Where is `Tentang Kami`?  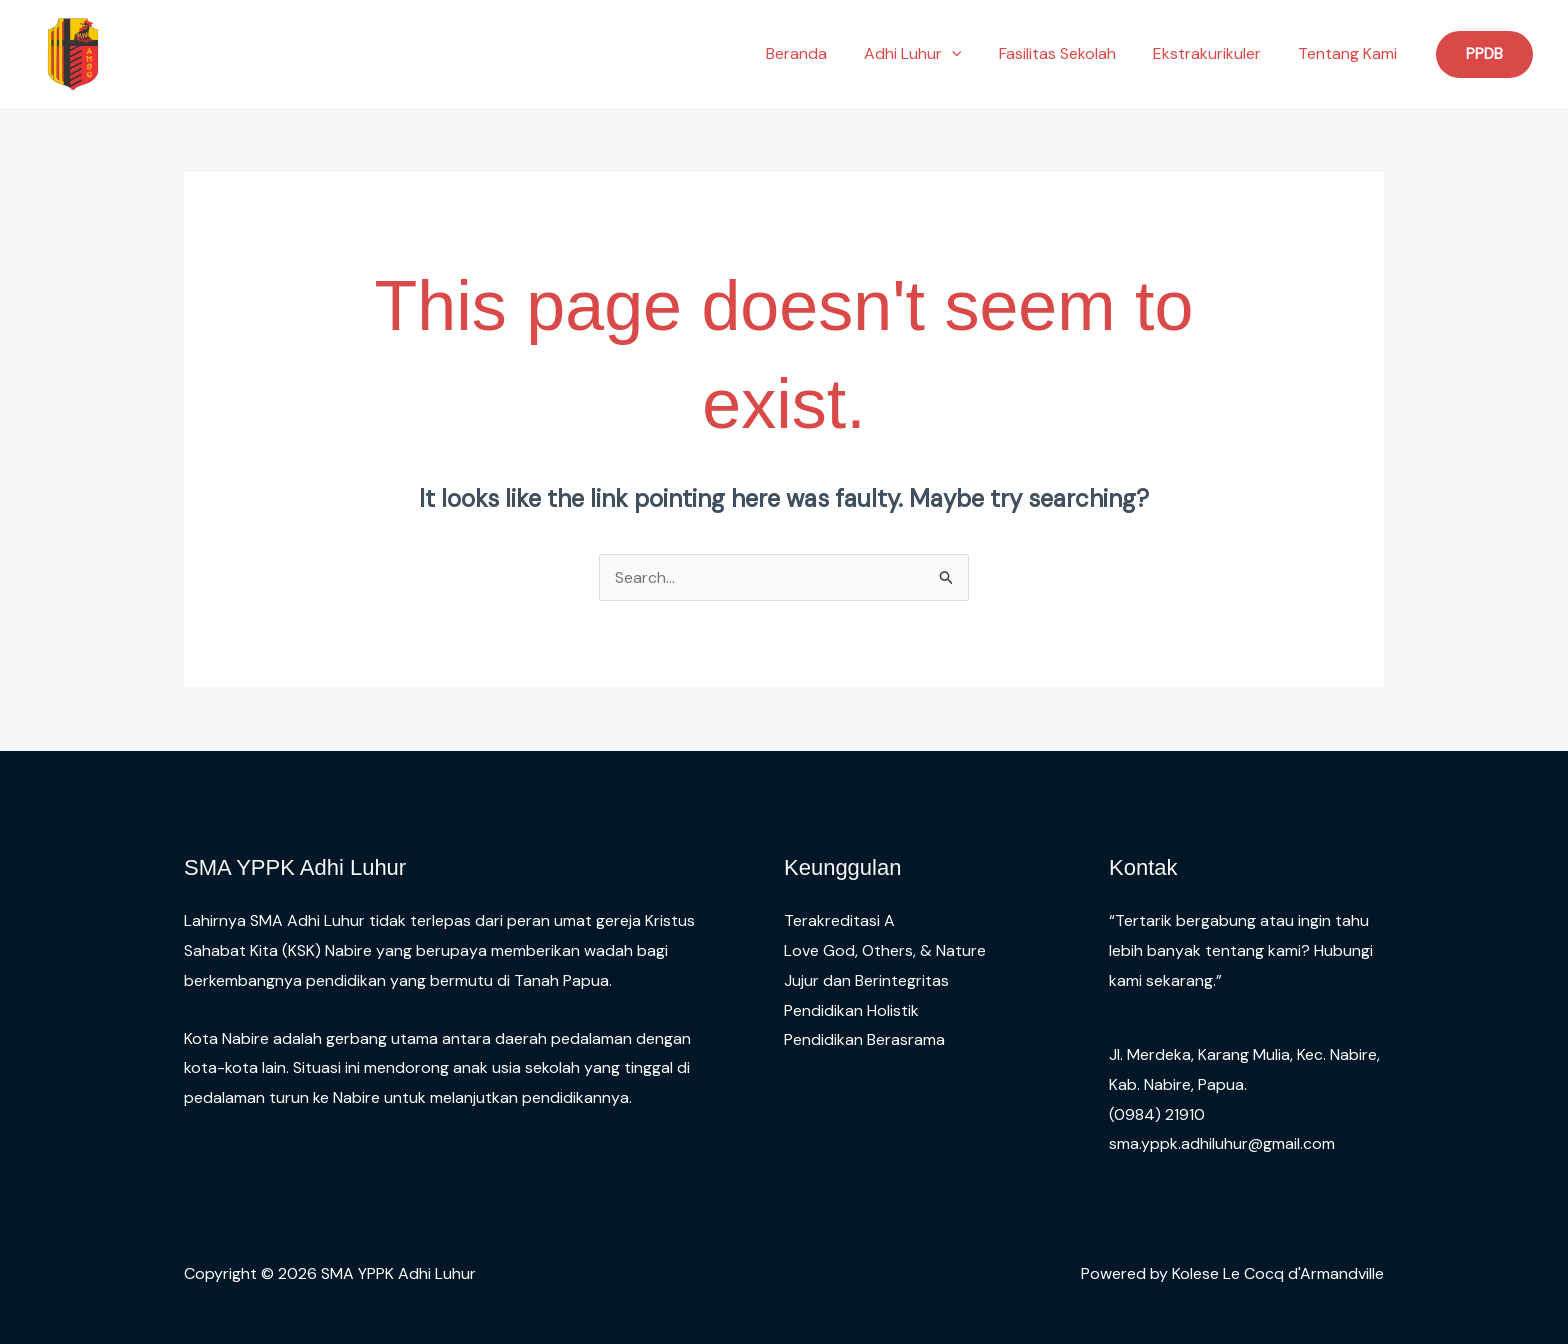
Tentang Kami is located at coordinates (1350, 53).